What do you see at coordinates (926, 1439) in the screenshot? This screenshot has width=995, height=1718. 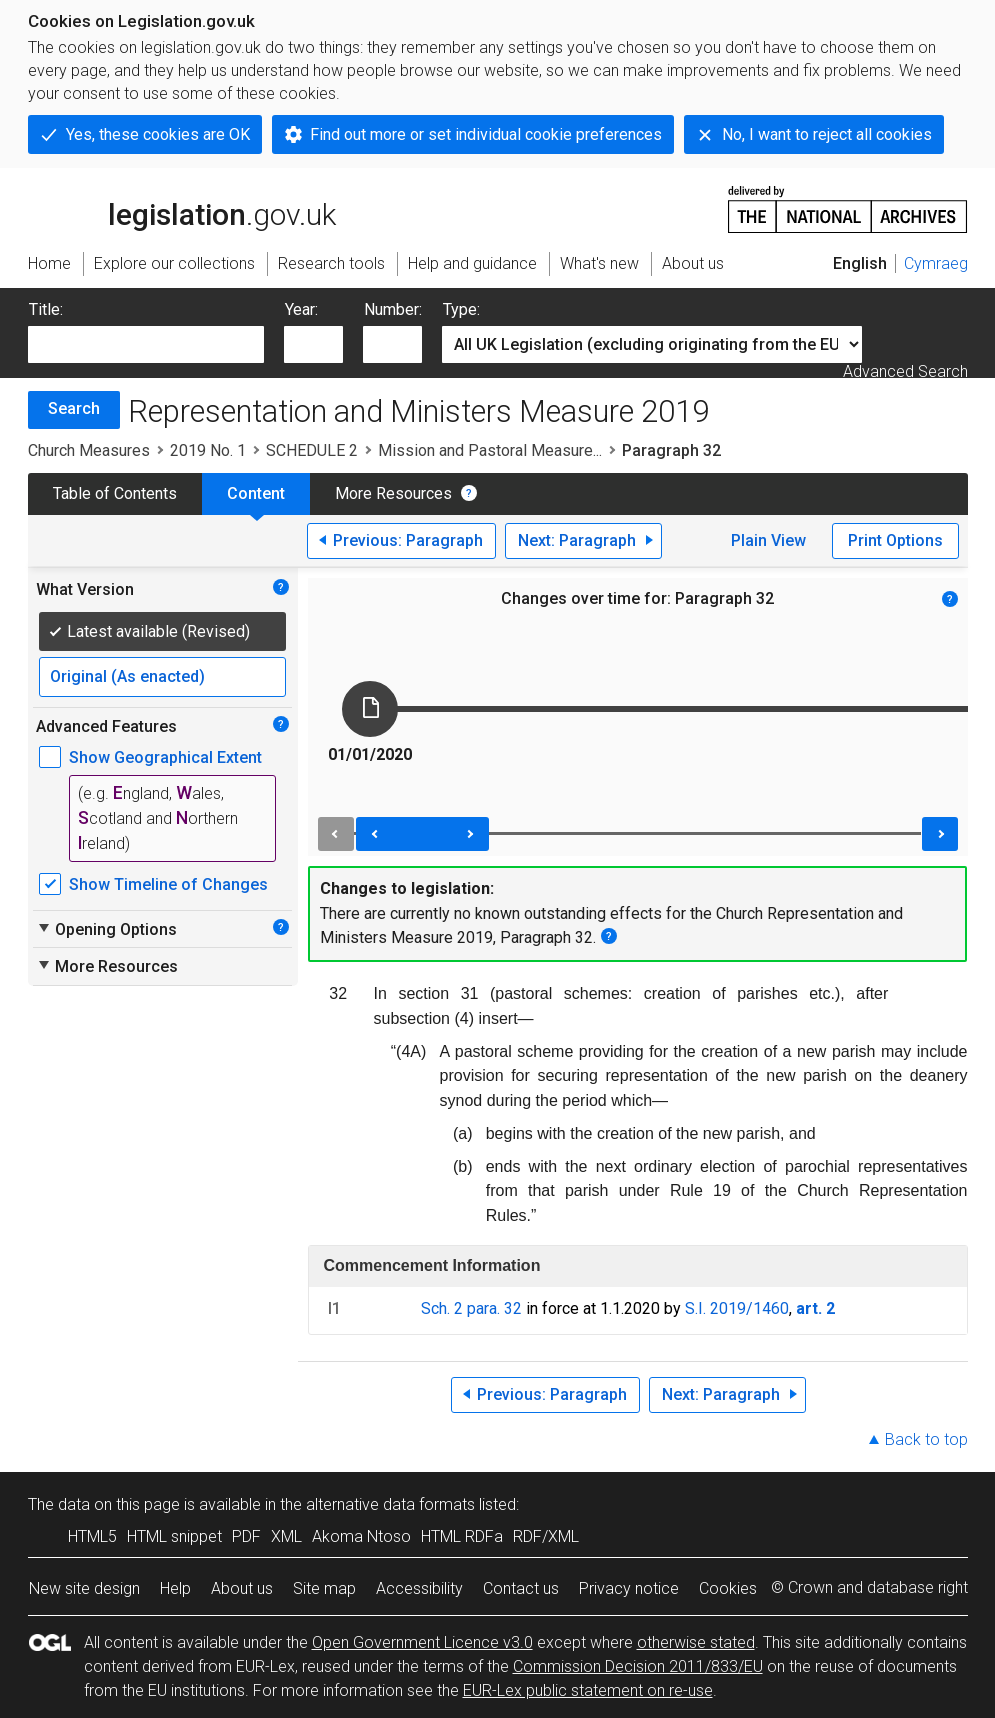 I see `Back to top` at bounding box center [926, 1439].